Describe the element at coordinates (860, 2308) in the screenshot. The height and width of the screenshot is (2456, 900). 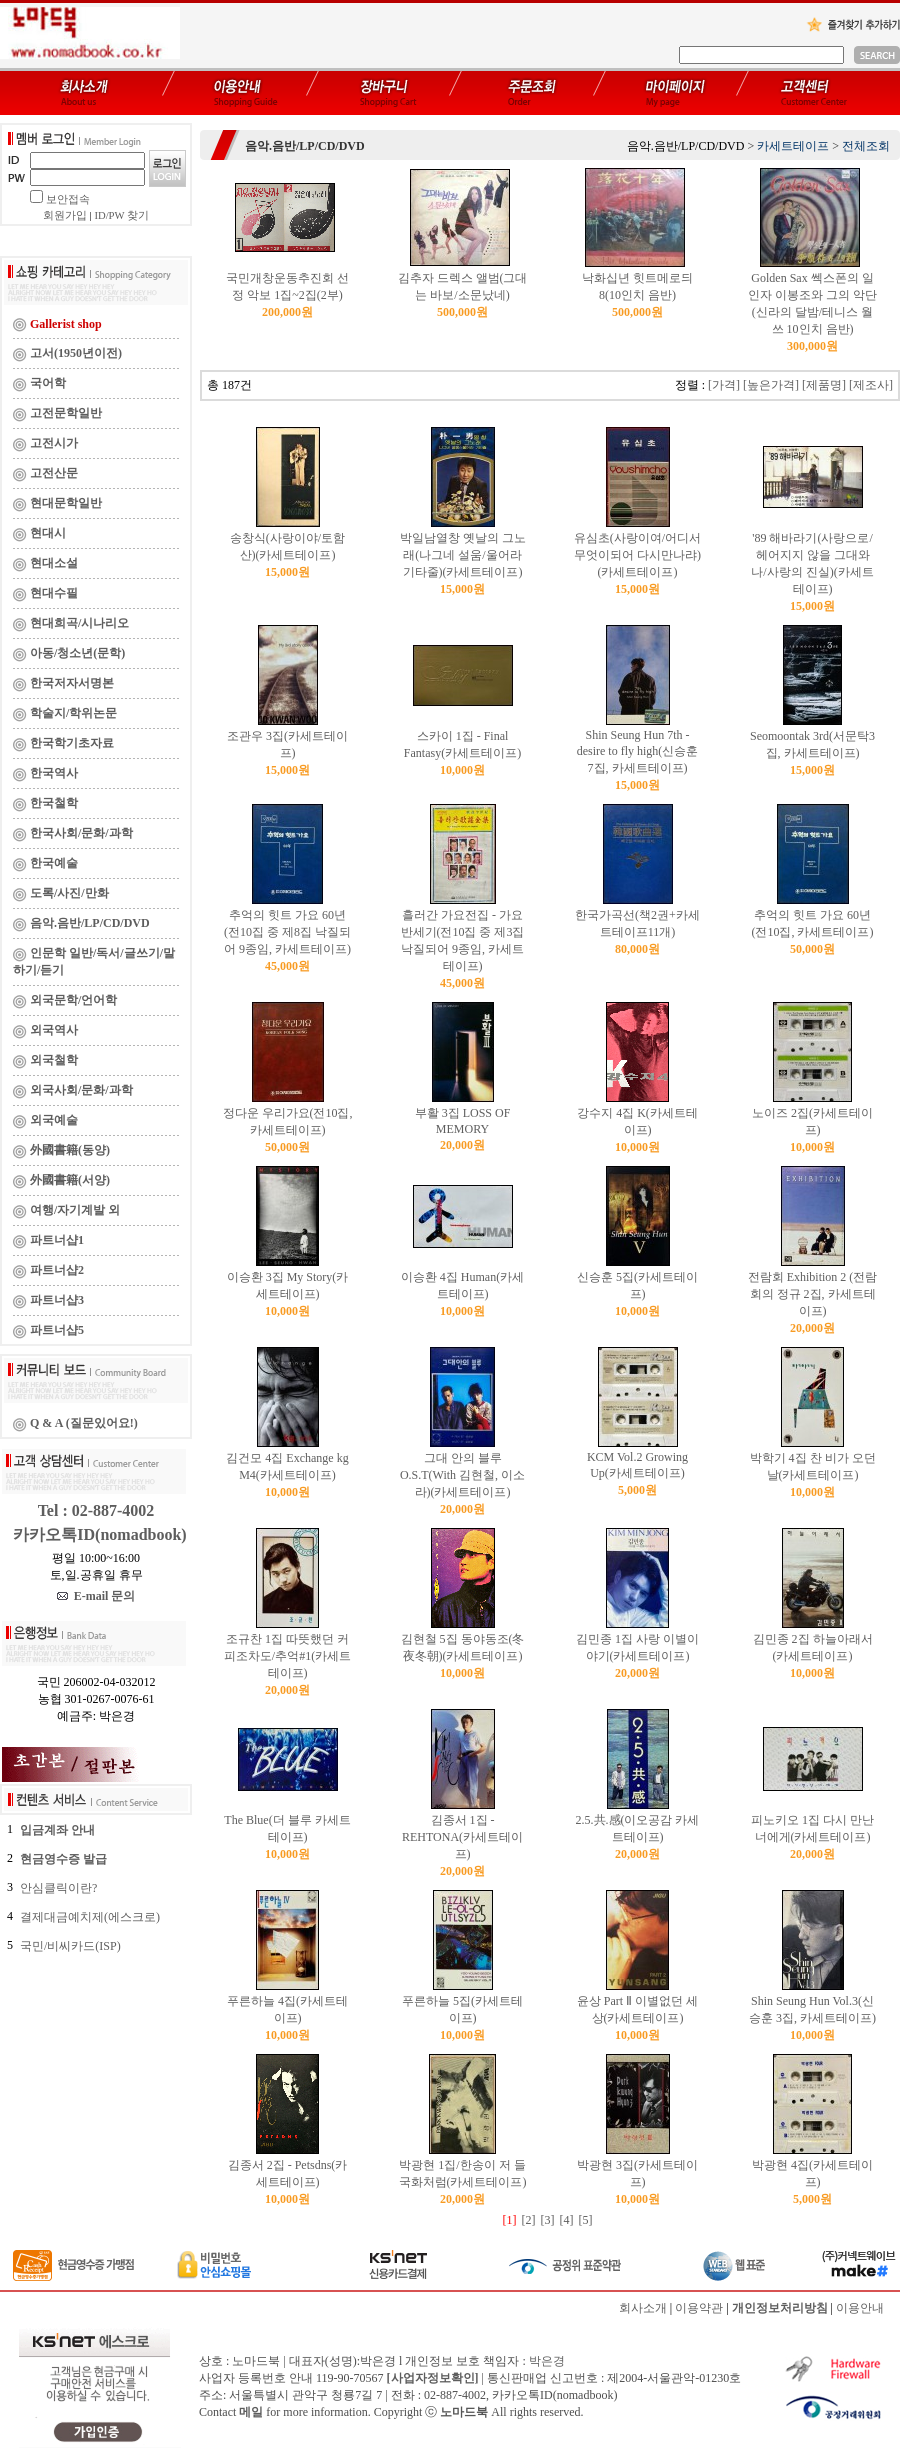
I see `이용안내` at that location.